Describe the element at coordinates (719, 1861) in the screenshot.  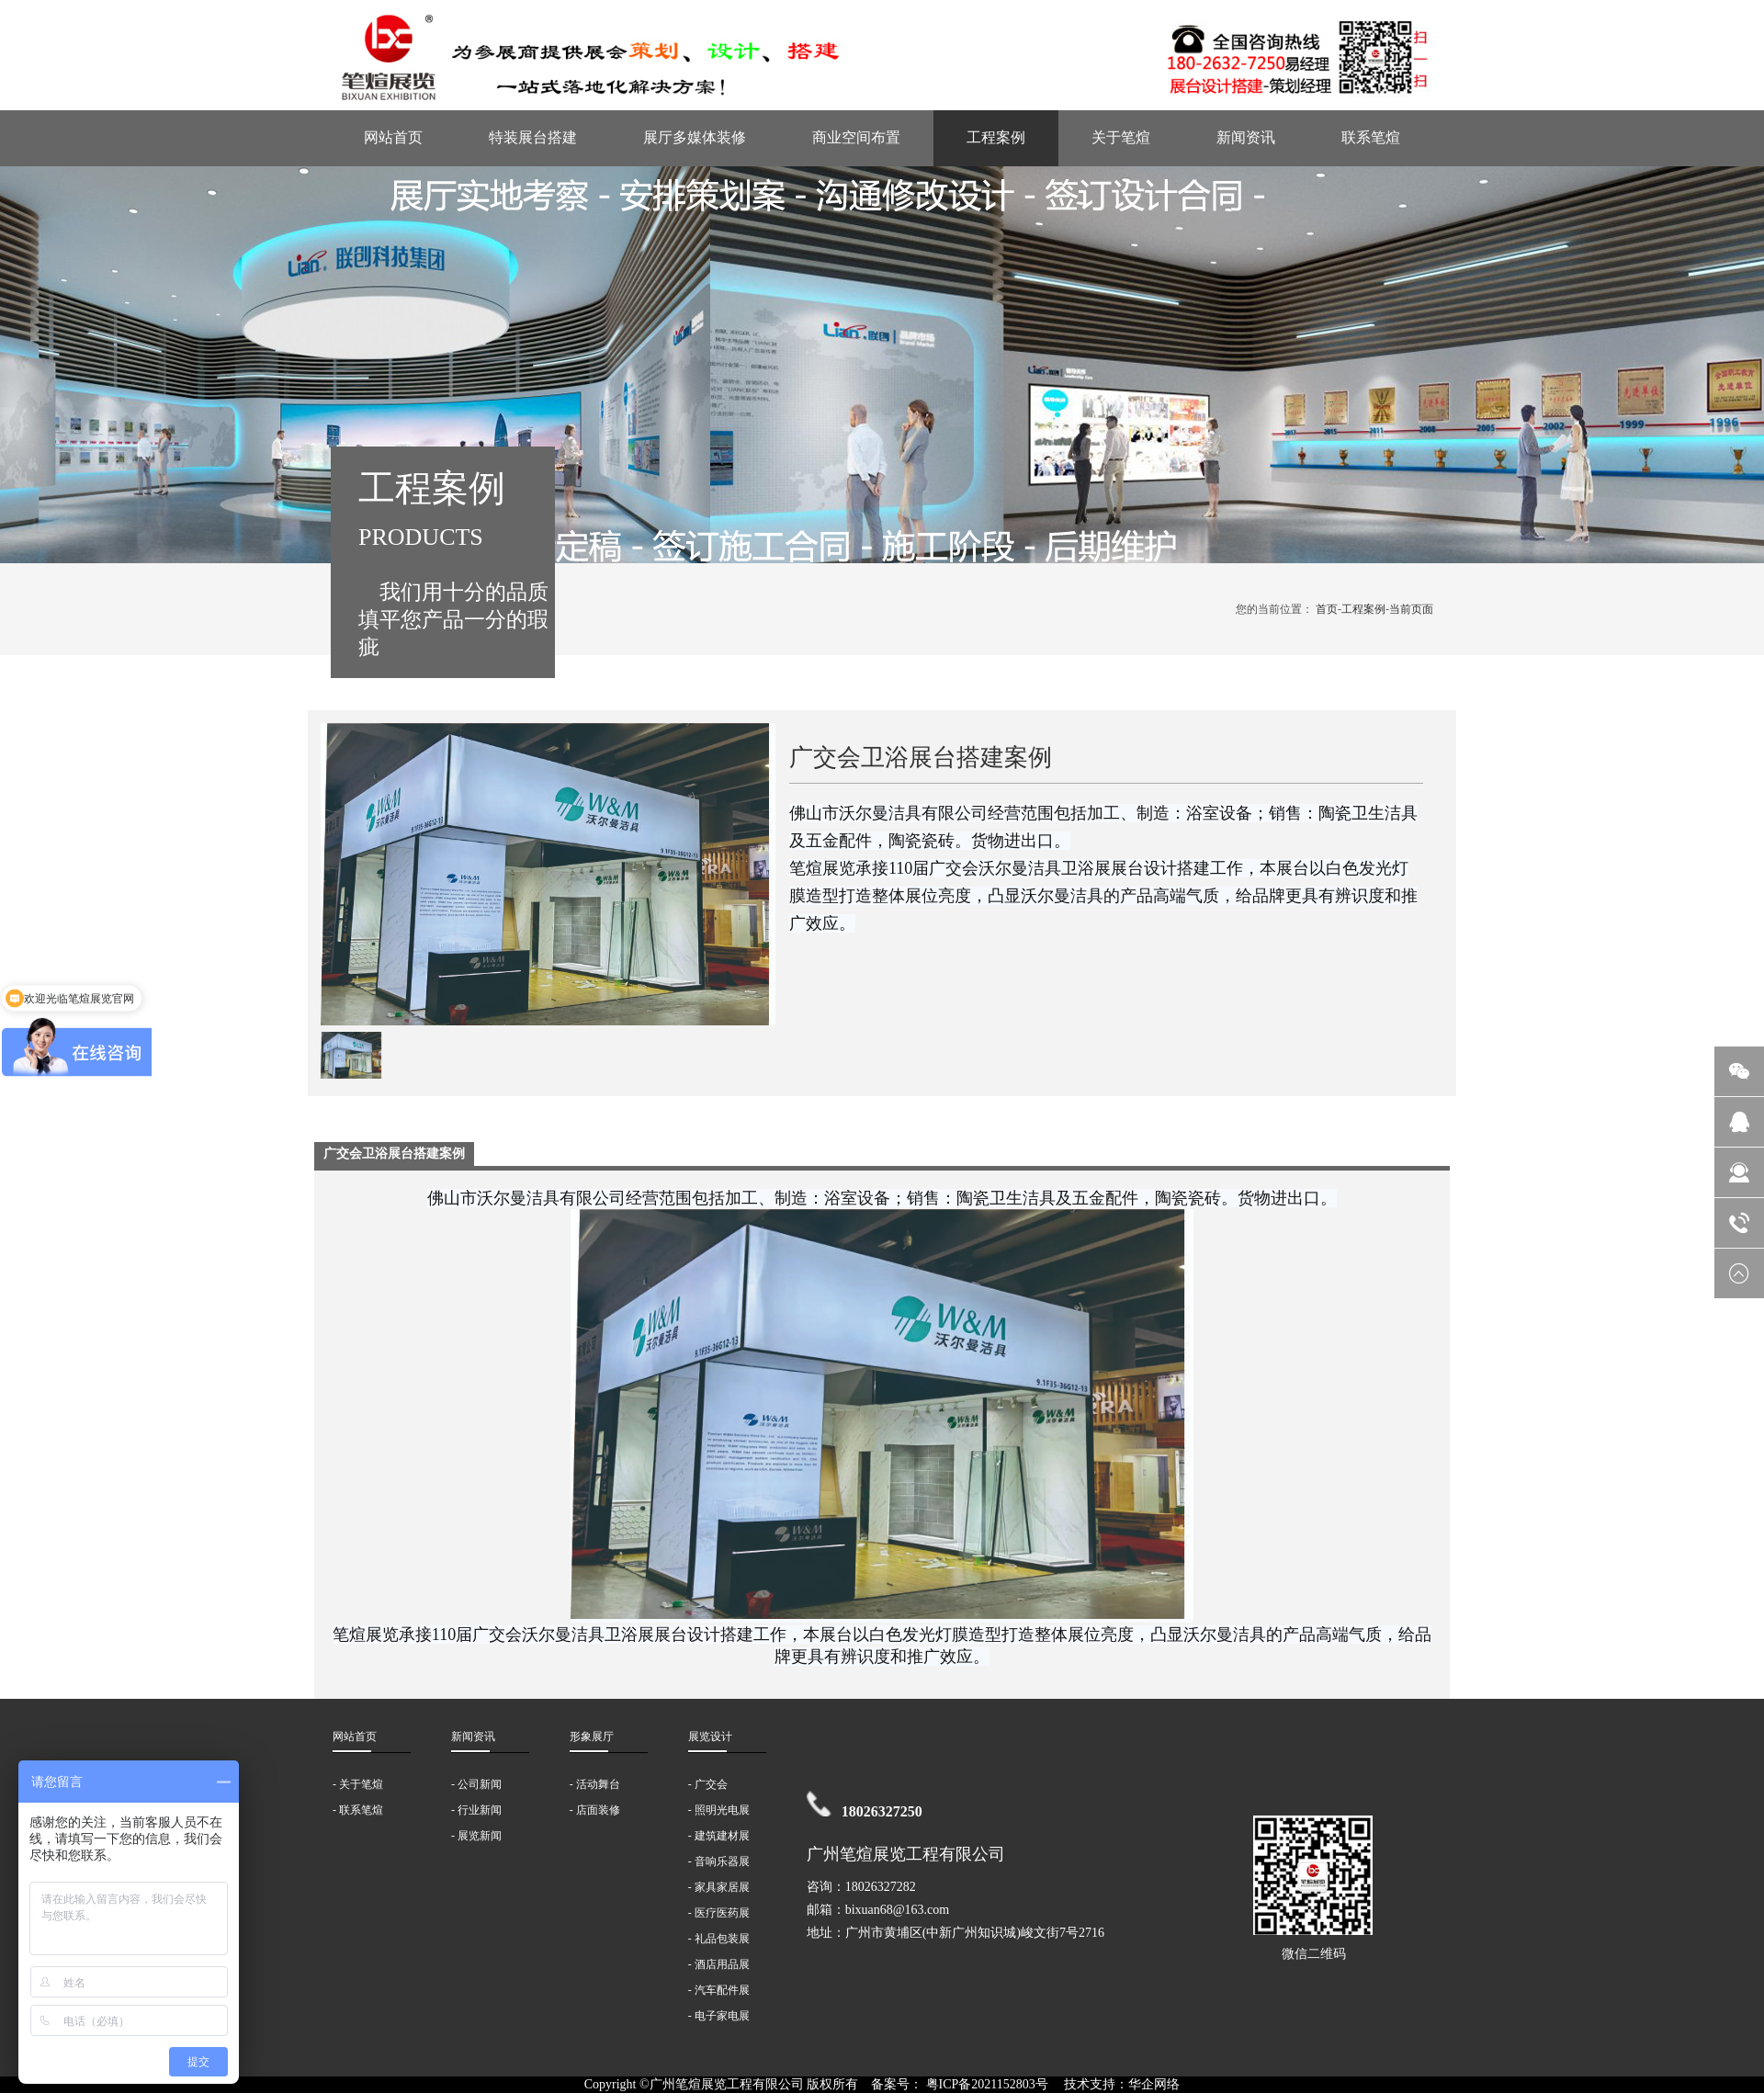
I see `- 音响乐器展` at that location.